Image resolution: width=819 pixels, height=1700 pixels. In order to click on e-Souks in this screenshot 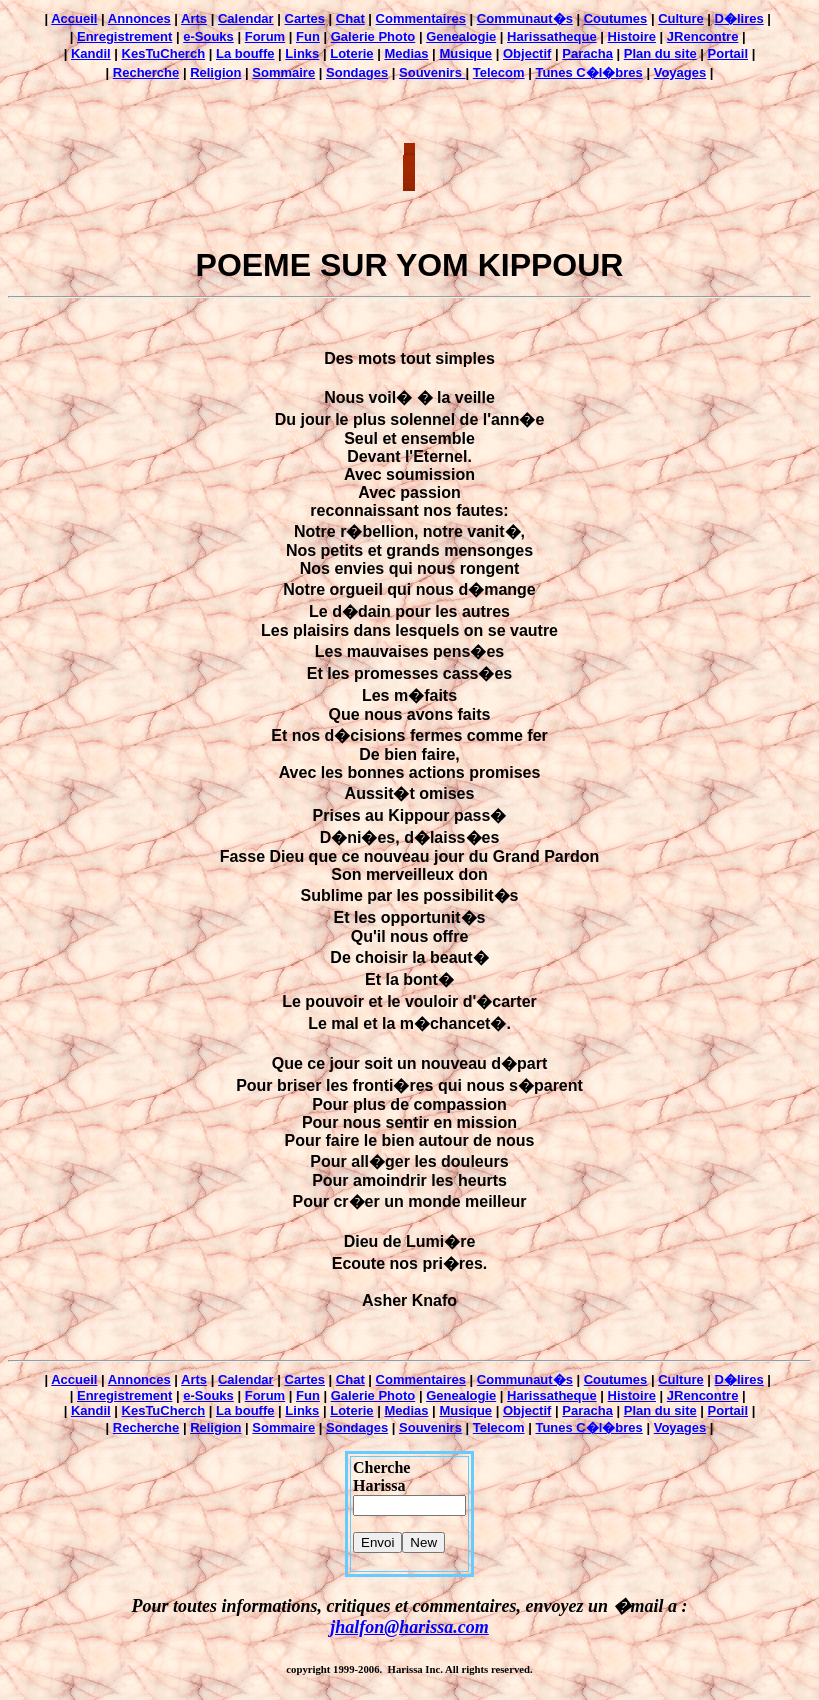, I will do `click(208, 36)`.